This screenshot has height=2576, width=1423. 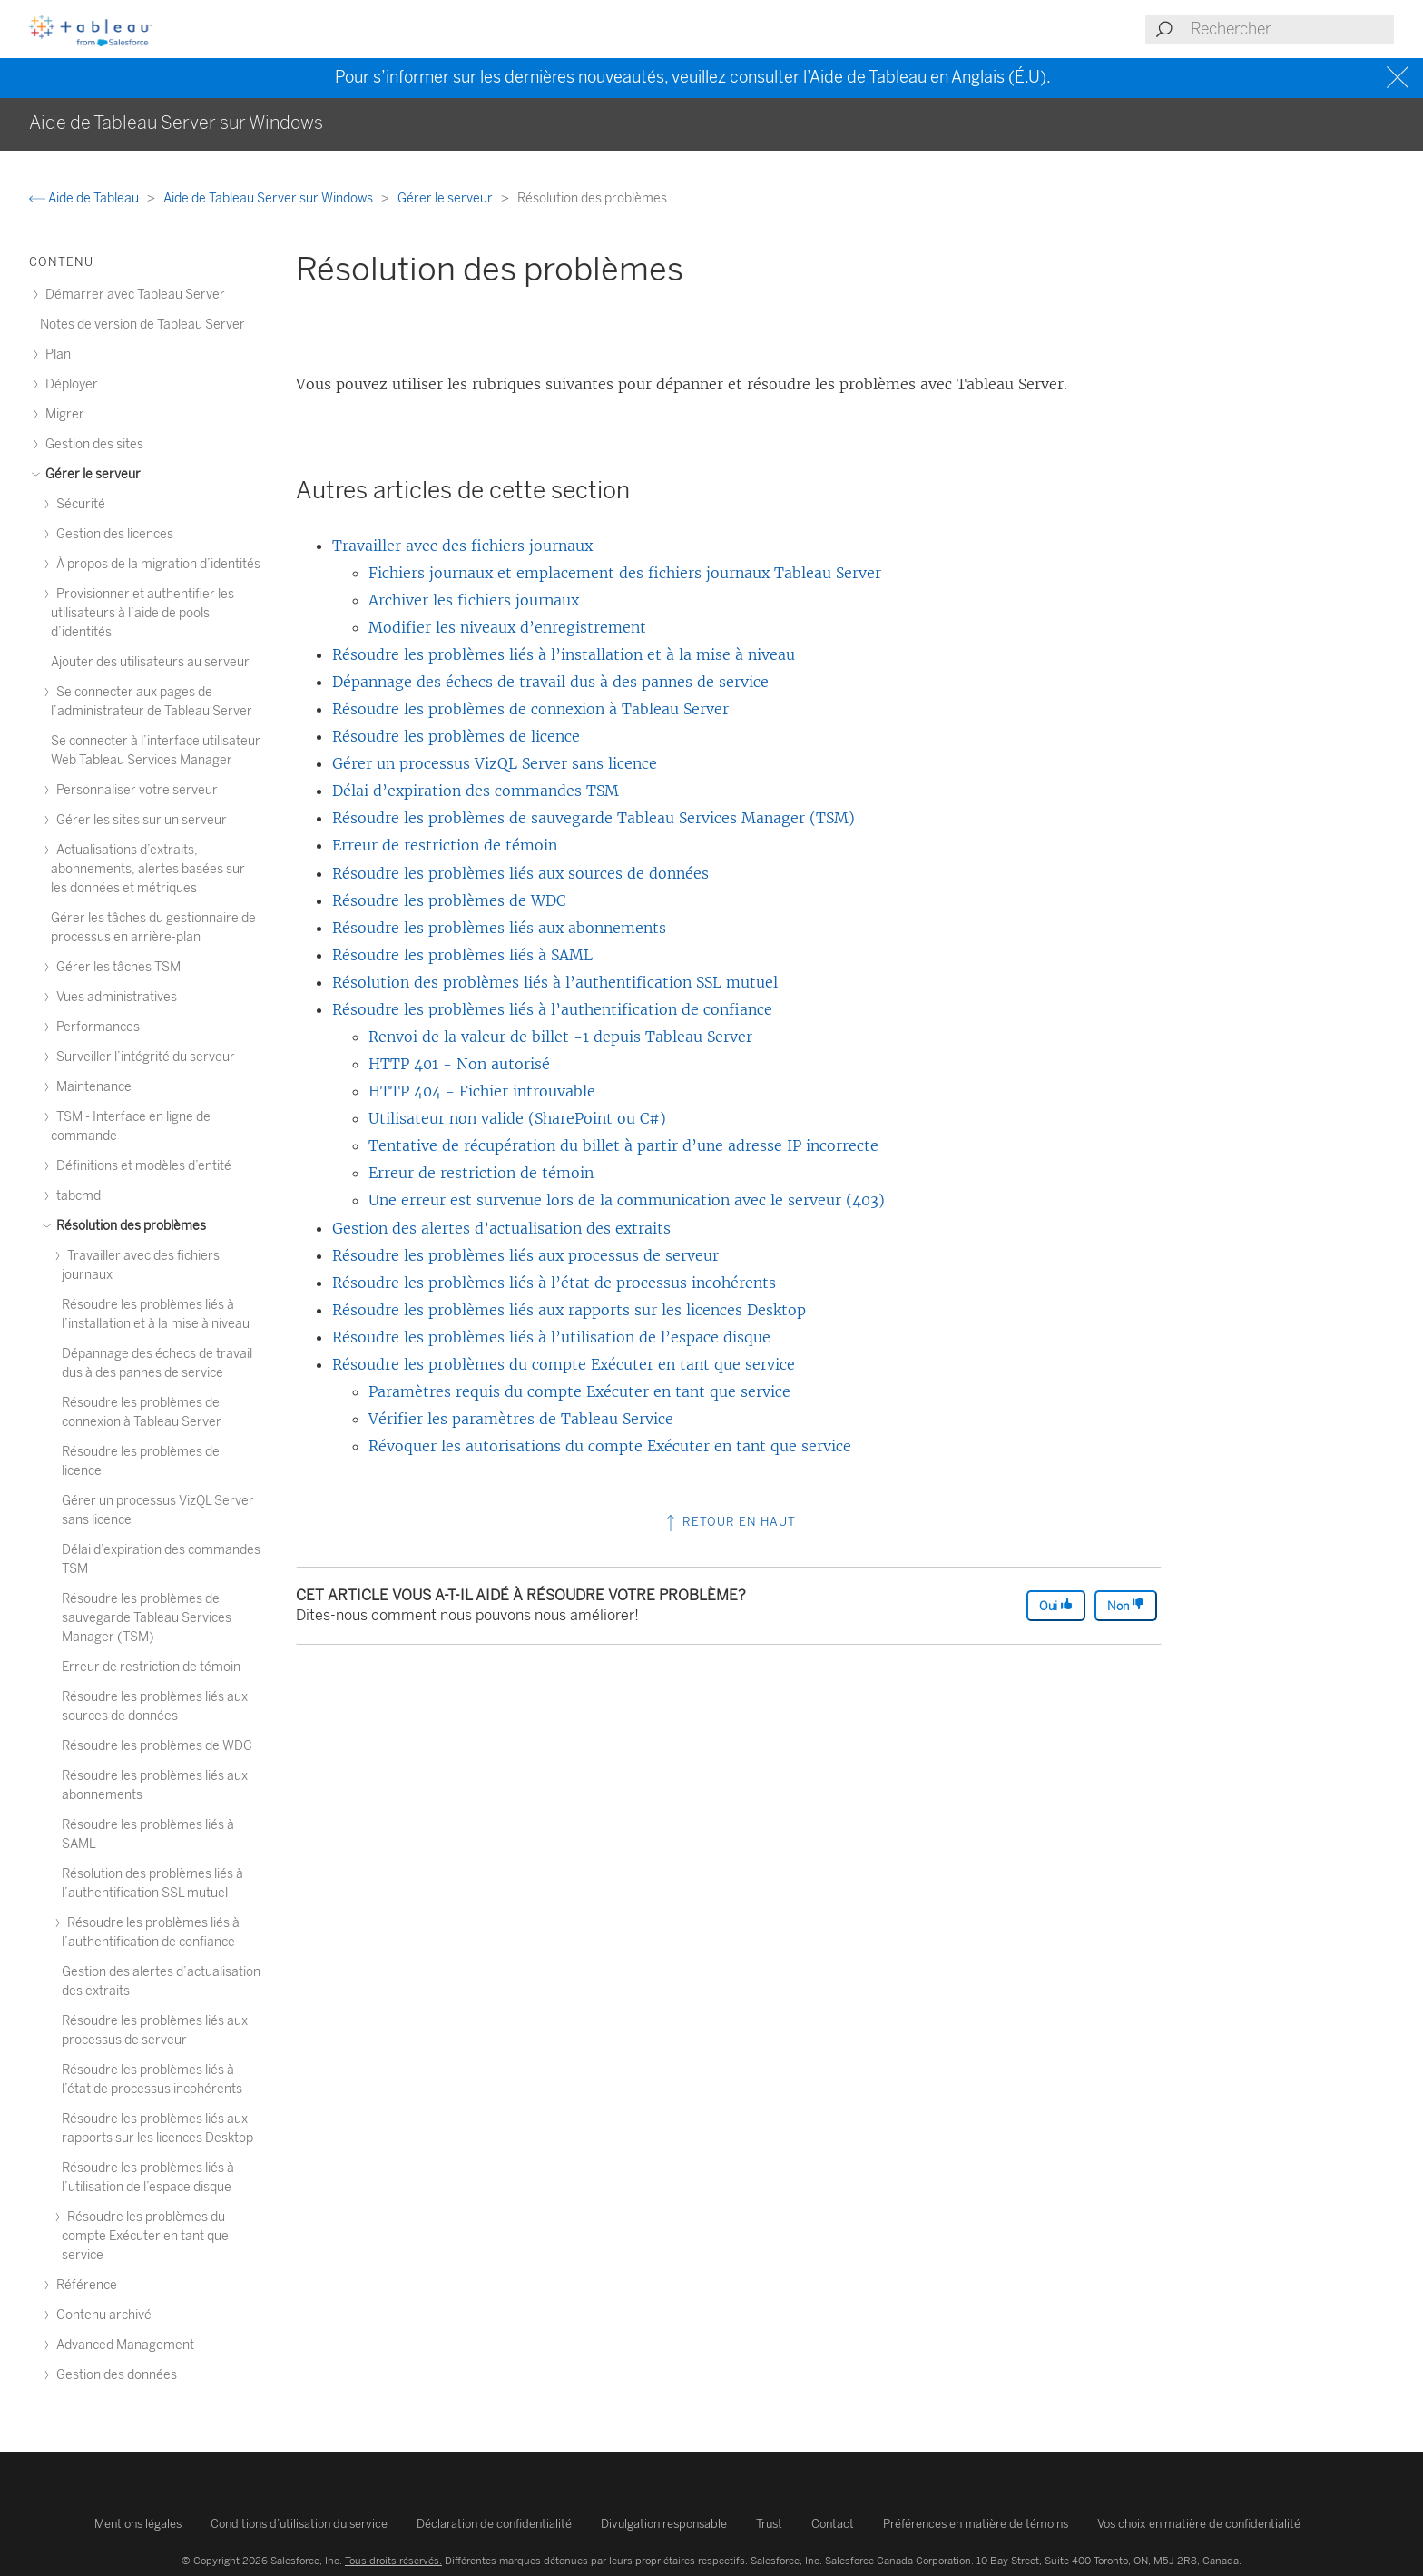 I want to click on Trust, so click(x=769, y=2524).